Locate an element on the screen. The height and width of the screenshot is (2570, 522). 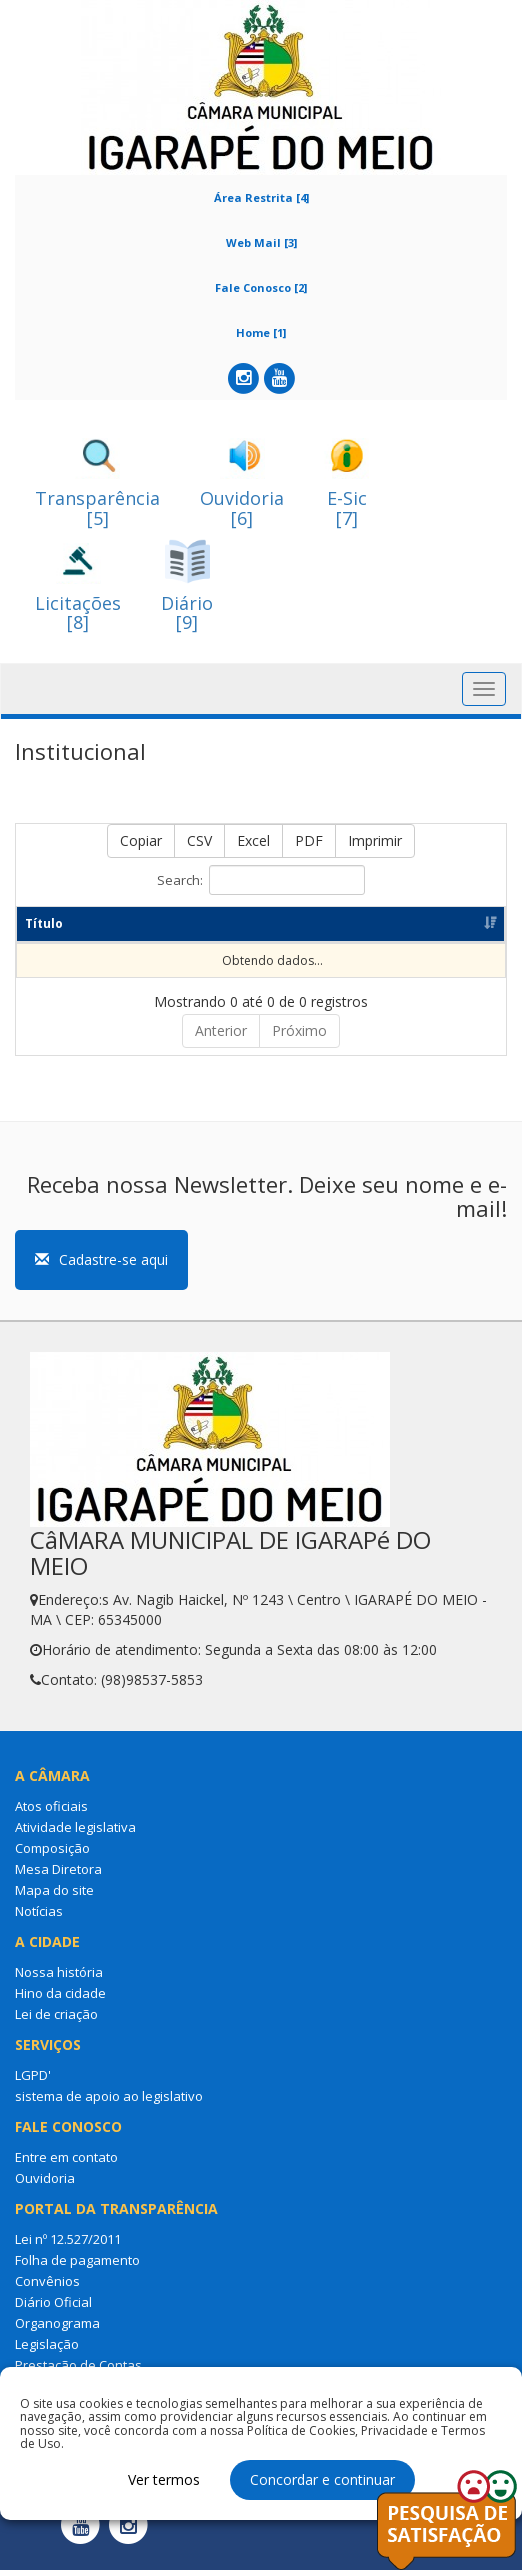
sistema de apoio ao legislativo is located at coordinates (109, 2113).